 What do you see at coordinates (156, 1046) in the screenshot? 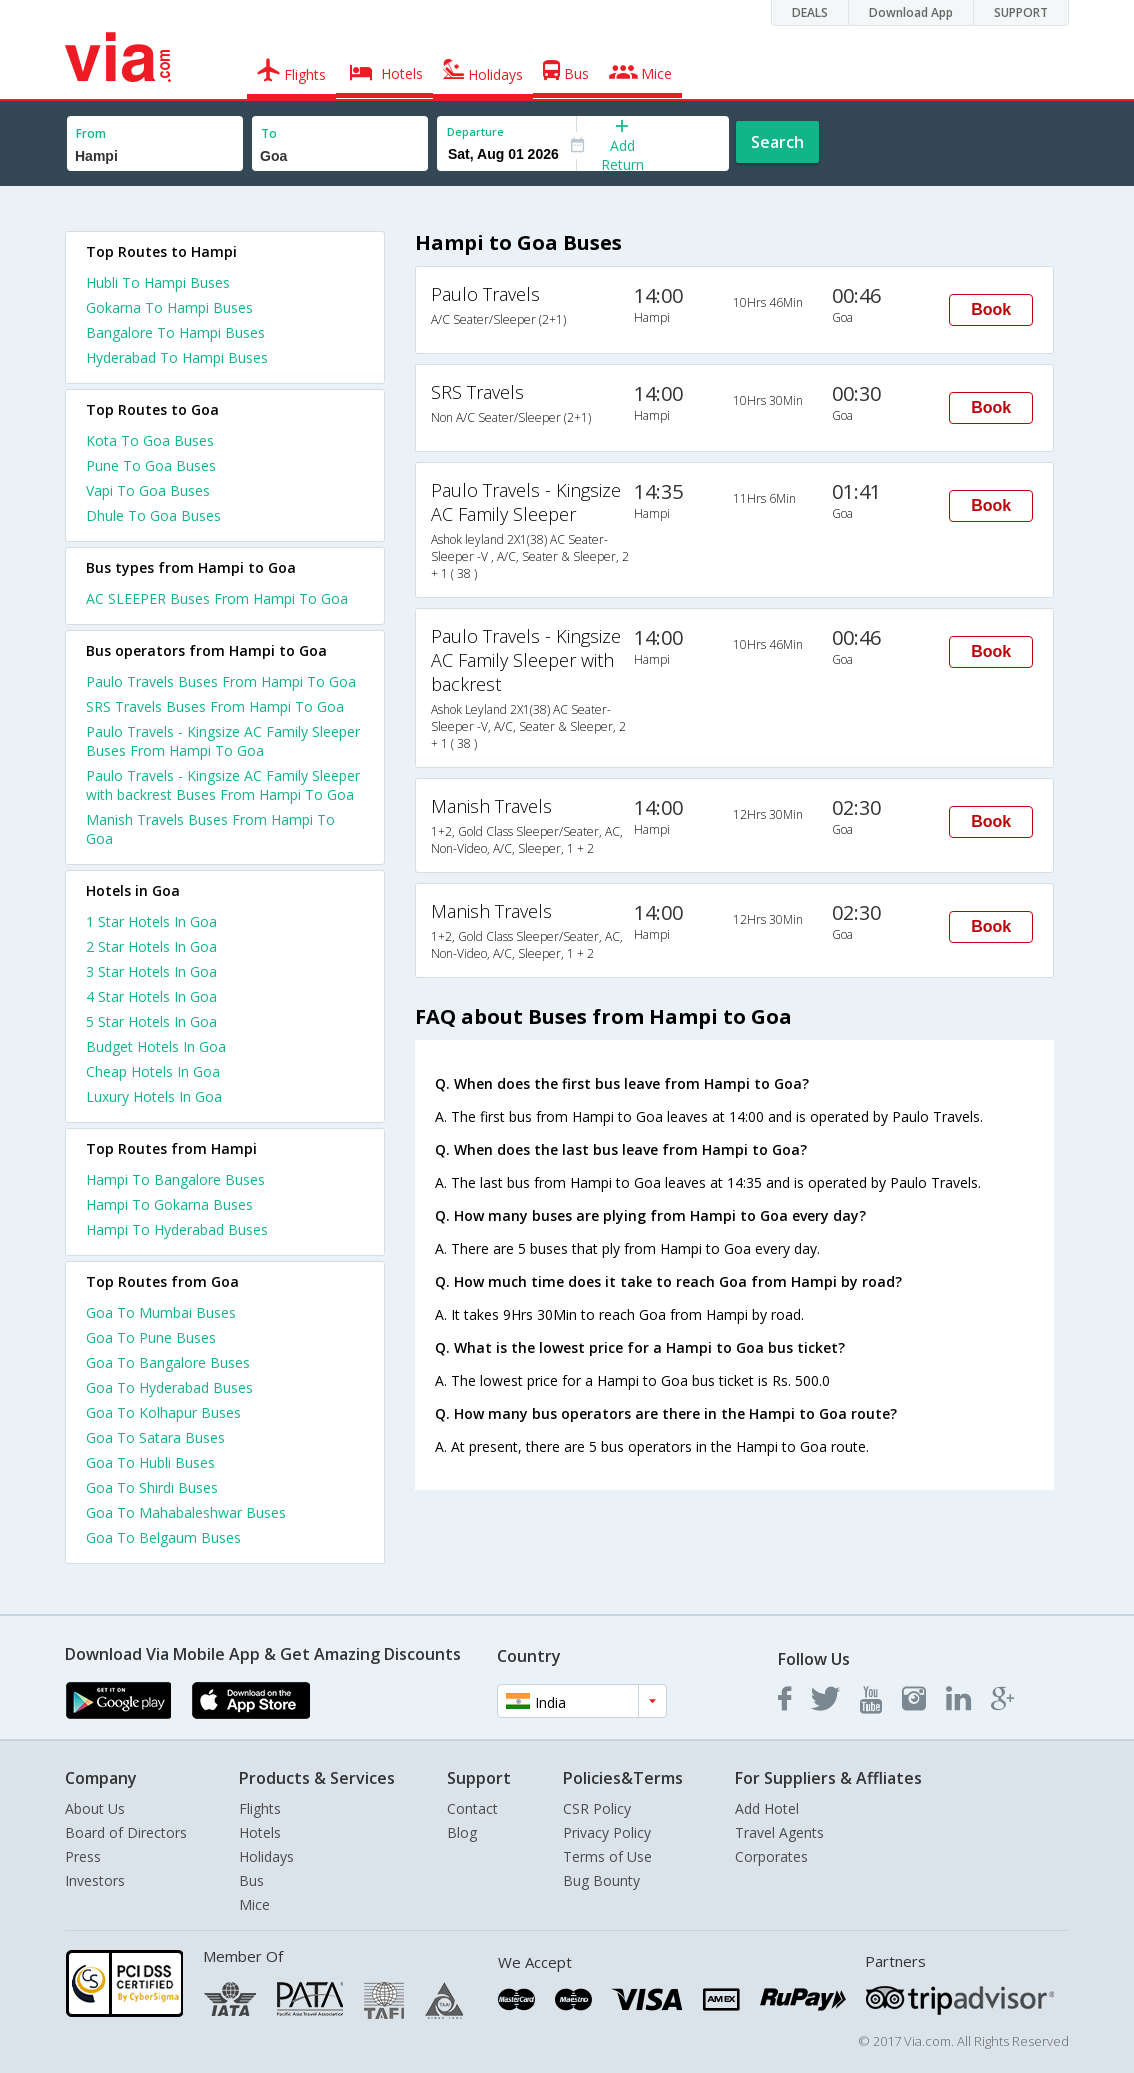
I see `budget hotels in goa` at bounding box center [156, 1046].